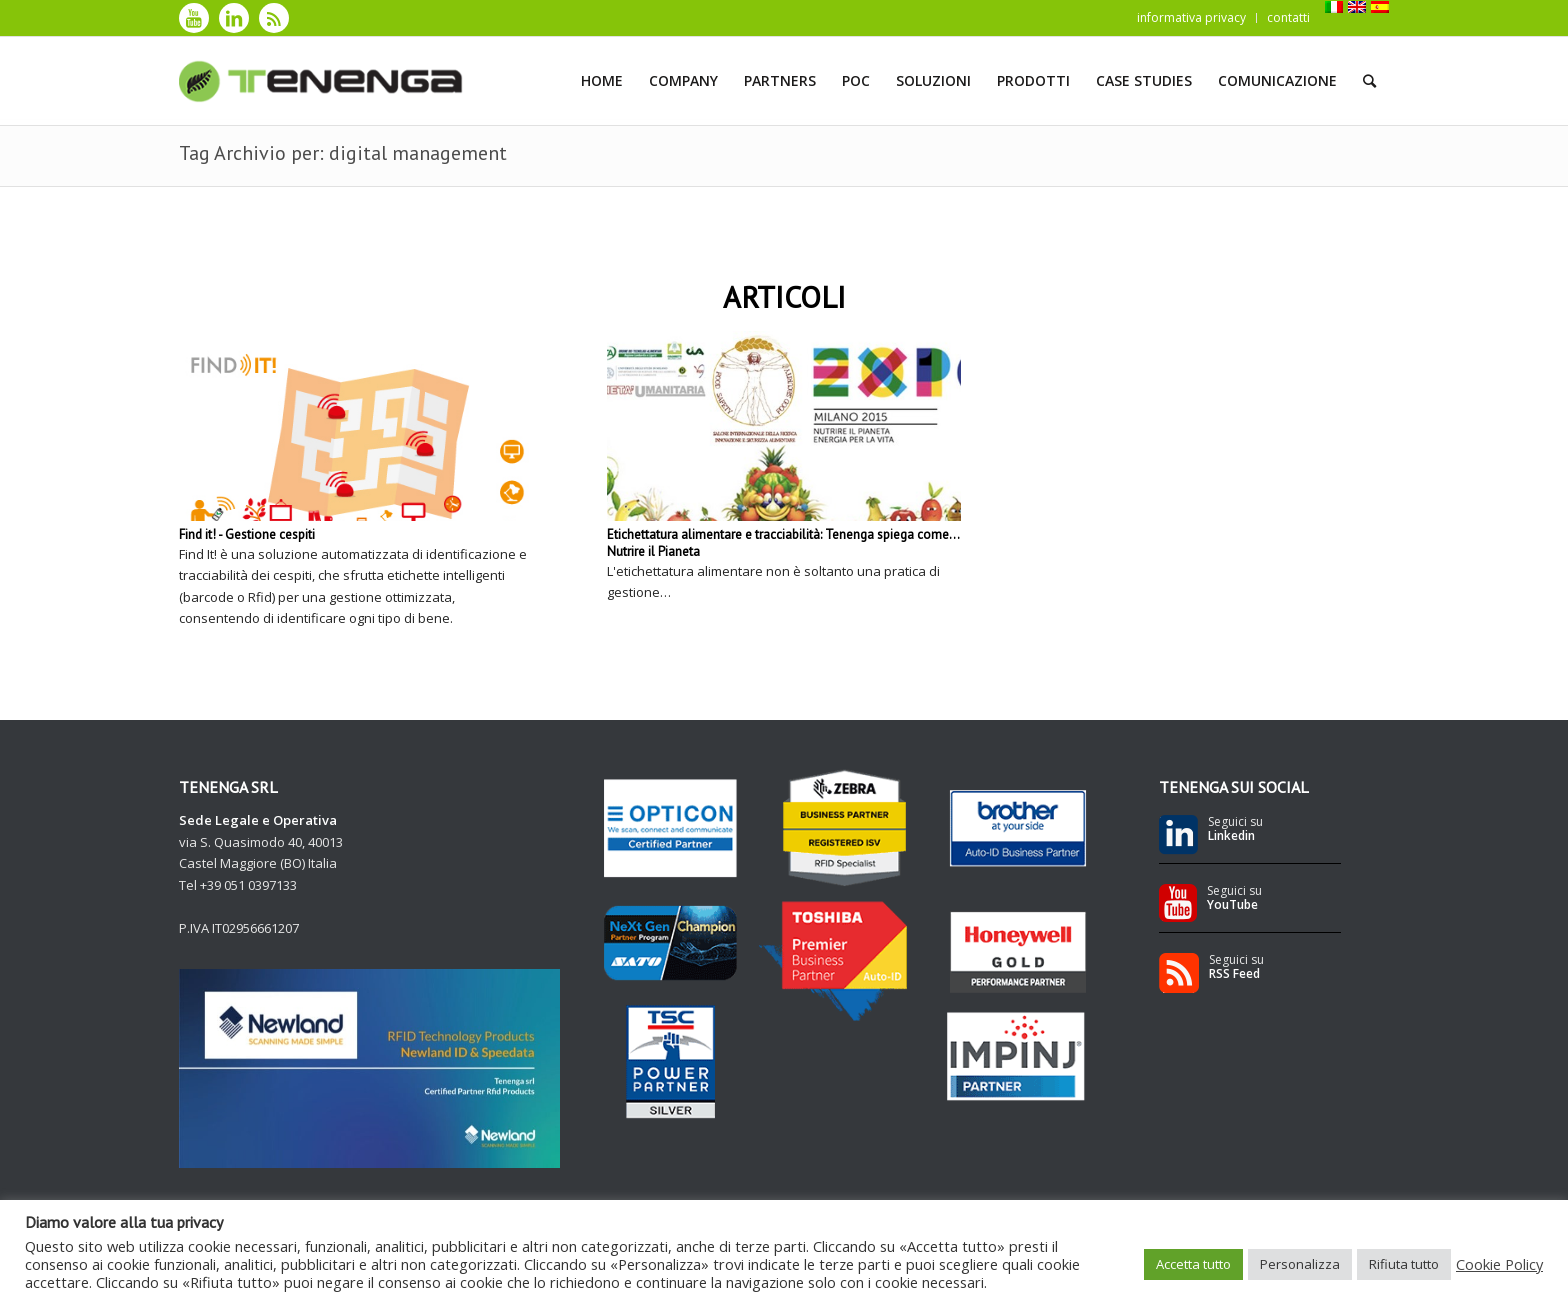  I want to click on informativa privacy, so click(1191, 17).